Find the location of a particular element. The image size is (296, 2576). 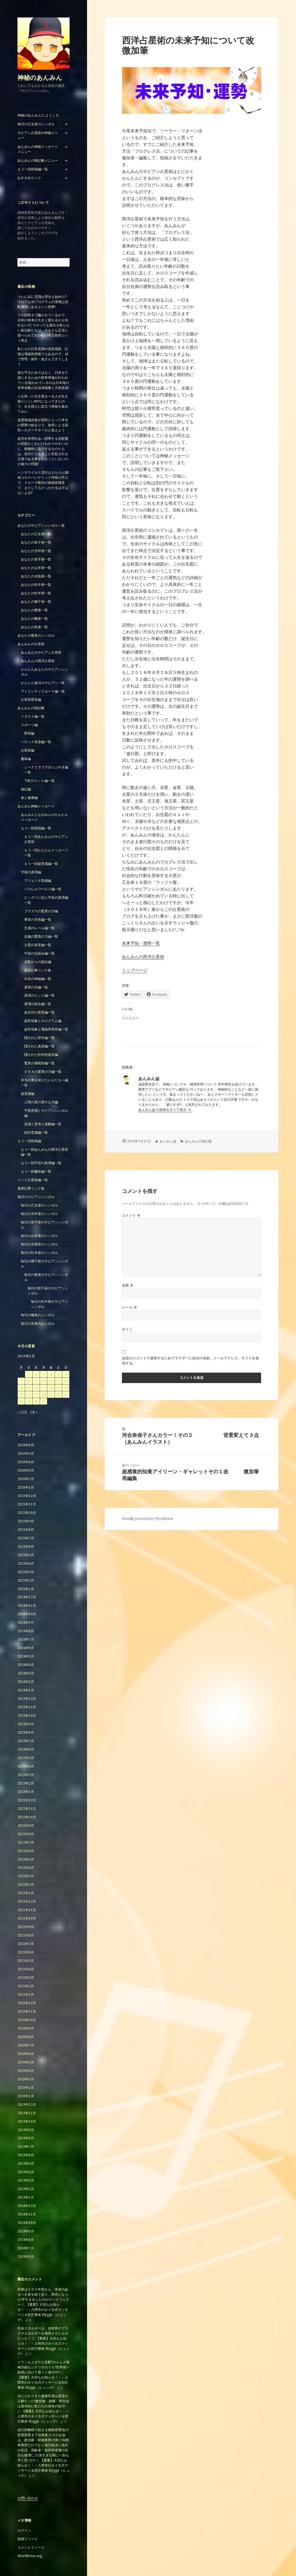

インド占星術編一覧 is located at coordinates (32, 1179).